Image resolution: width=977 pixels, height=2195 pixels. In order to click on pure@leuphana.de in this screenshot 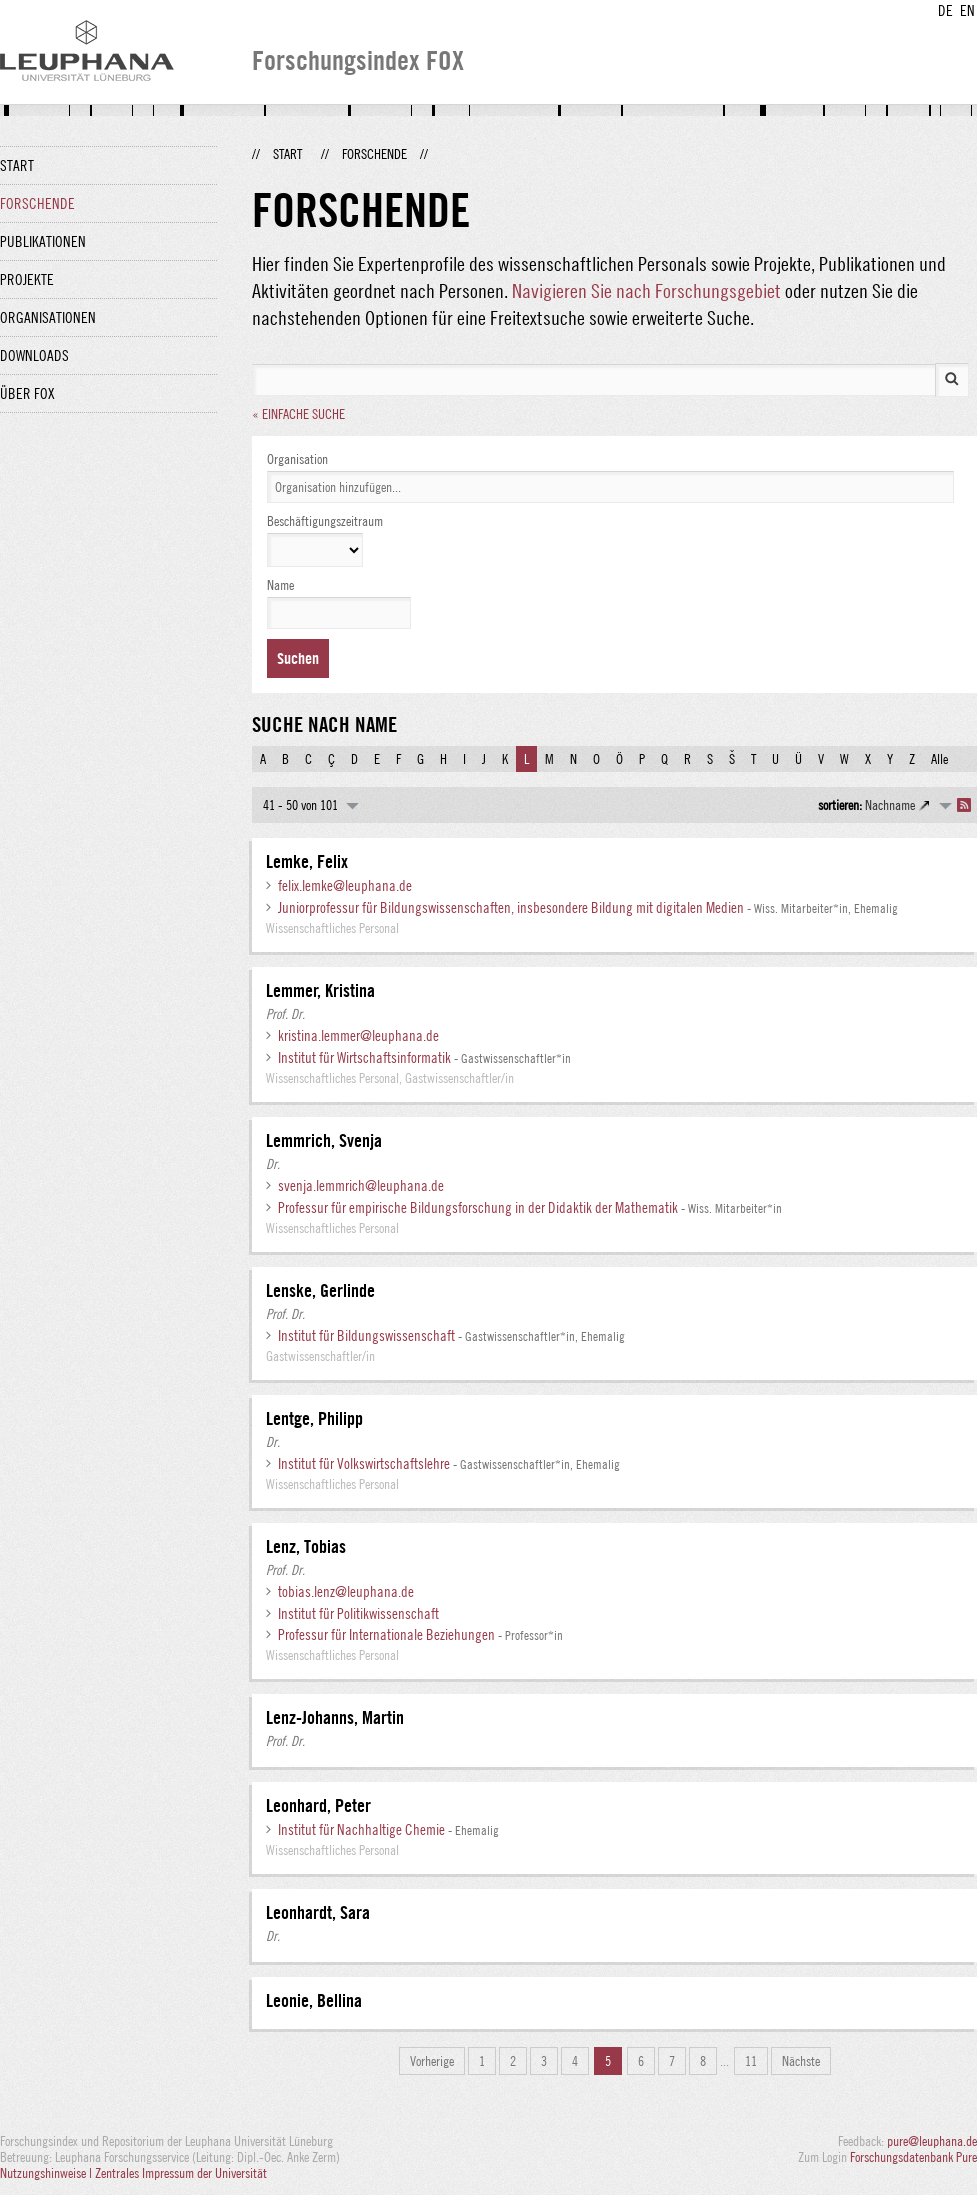, I will do `click(932, 2141)`.